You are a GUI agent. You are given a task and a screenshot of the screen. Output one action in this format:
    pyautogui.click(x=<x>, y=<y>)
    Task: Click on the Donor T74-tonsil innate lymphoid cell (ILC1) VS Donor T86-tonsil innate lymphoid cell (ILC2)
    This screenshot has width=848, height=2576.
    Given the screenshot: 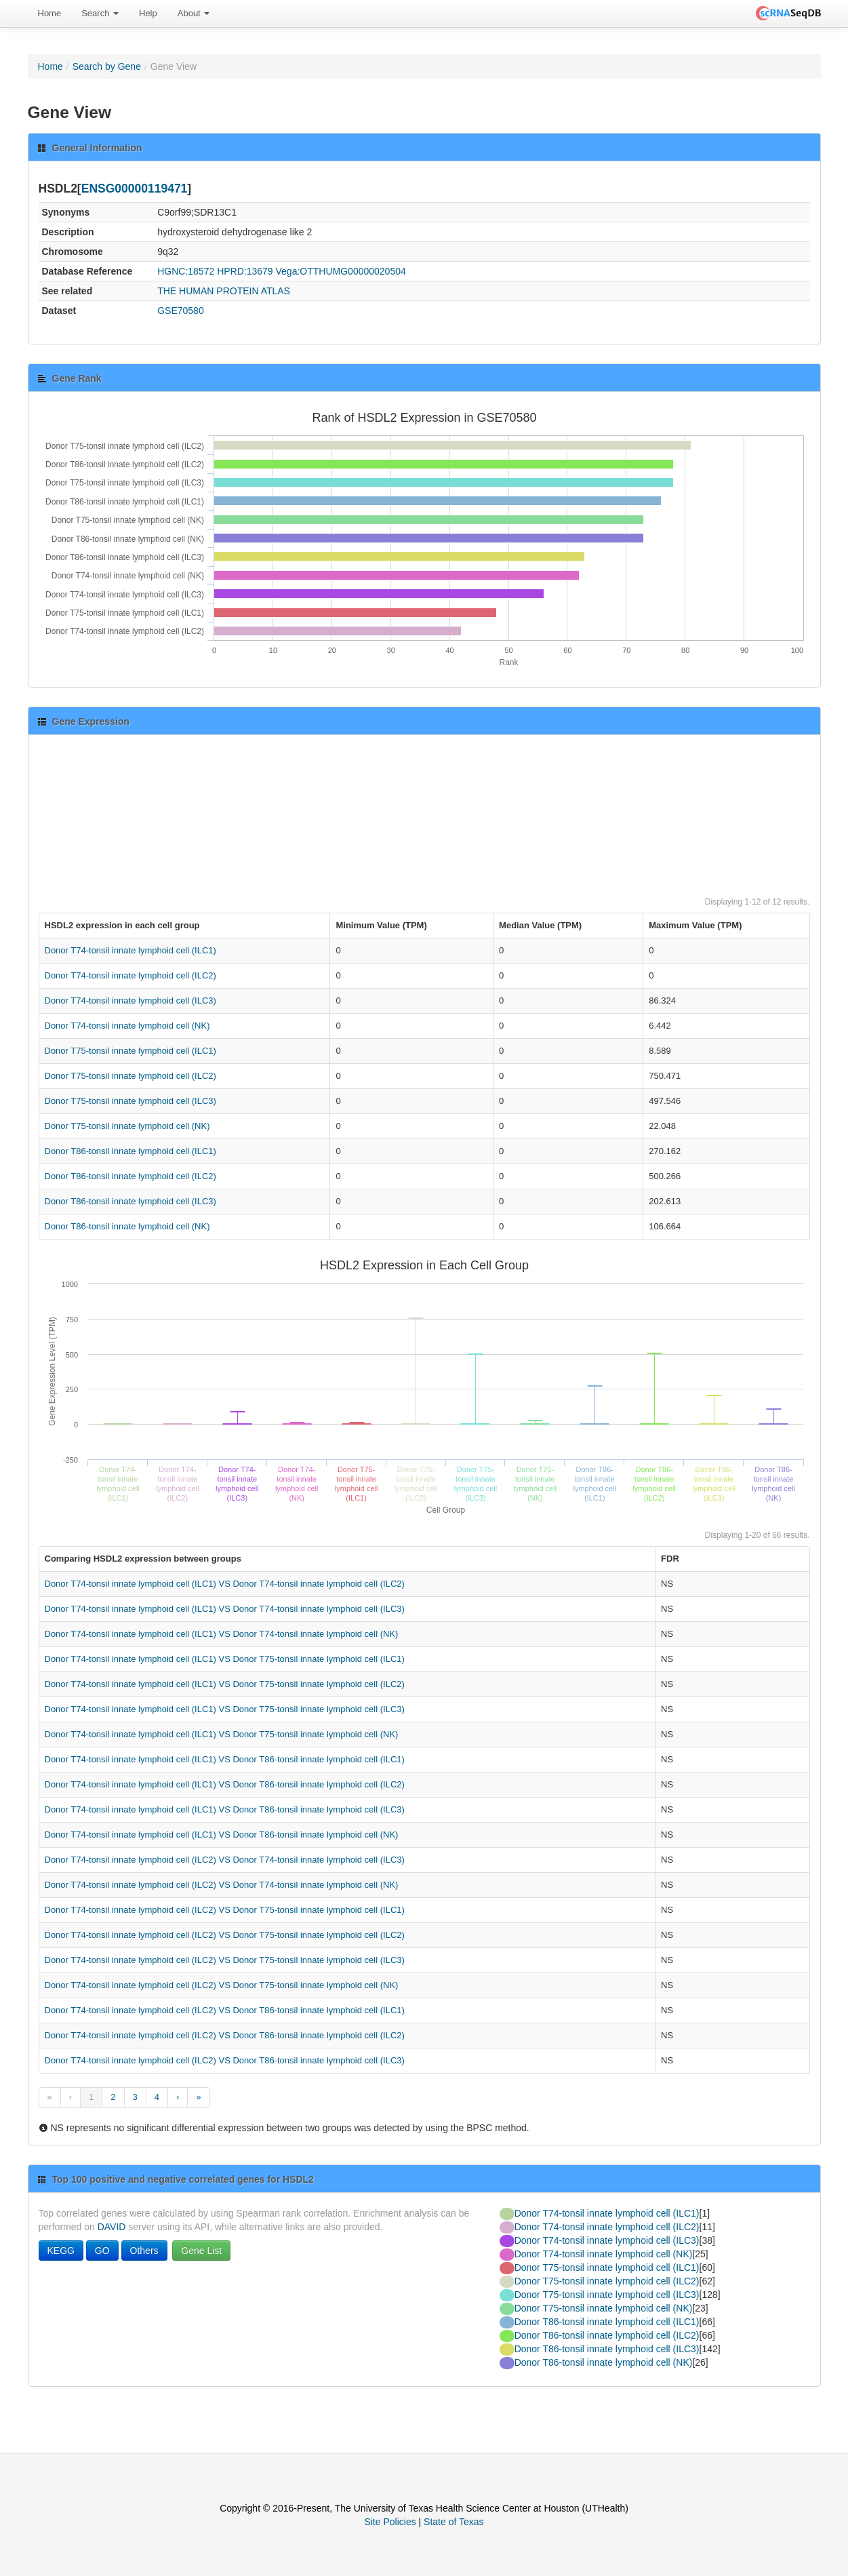 What is the action you would take?
    pyautogui.click(x=225, y=1784)
    